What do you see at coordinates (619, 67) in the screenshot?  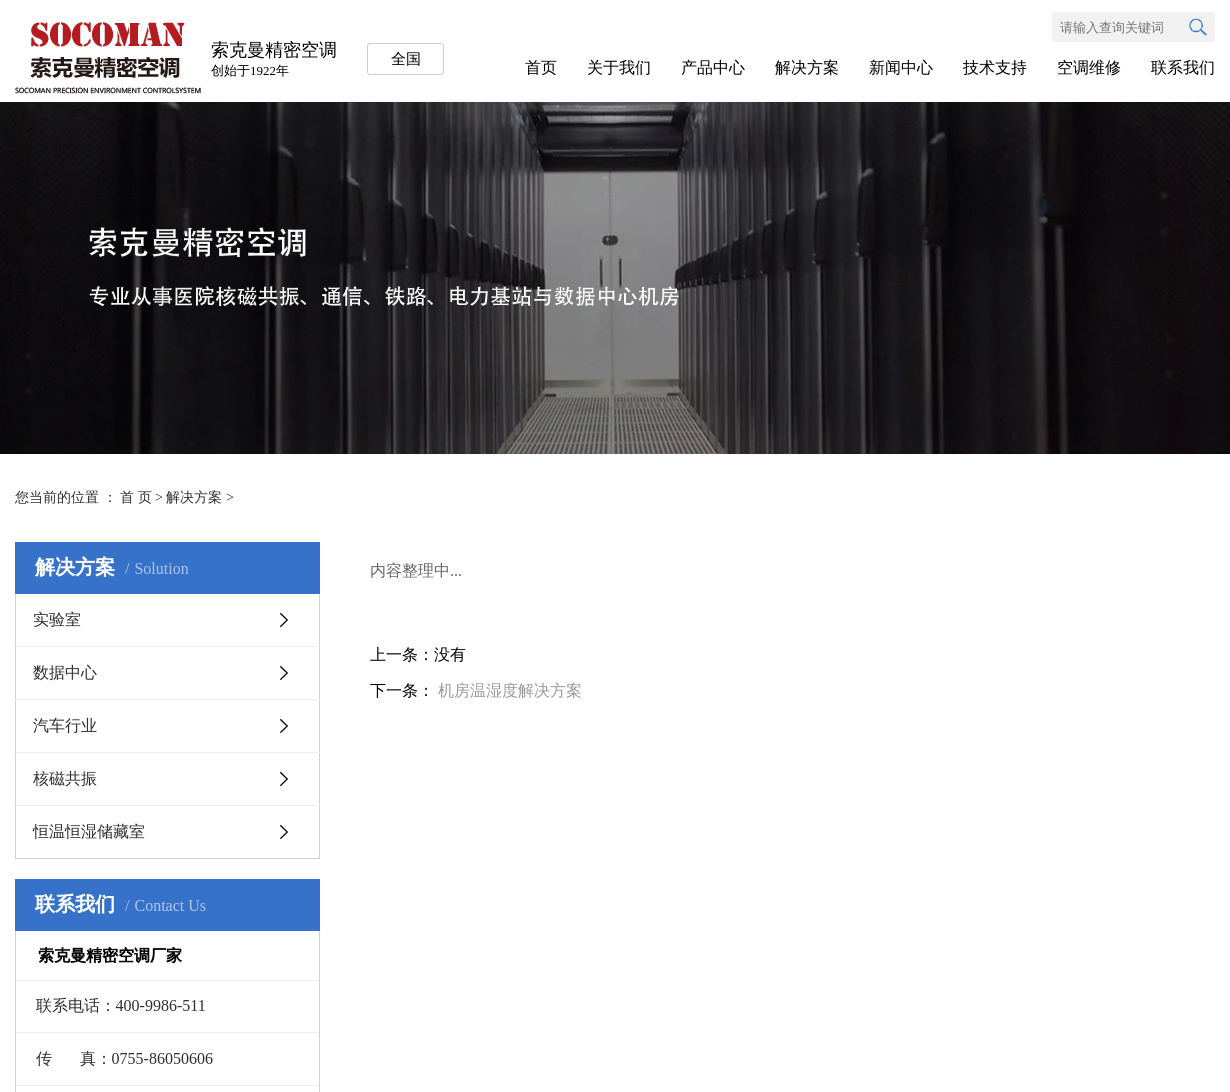 I see `关于我们` at bounding box center [619, 67].